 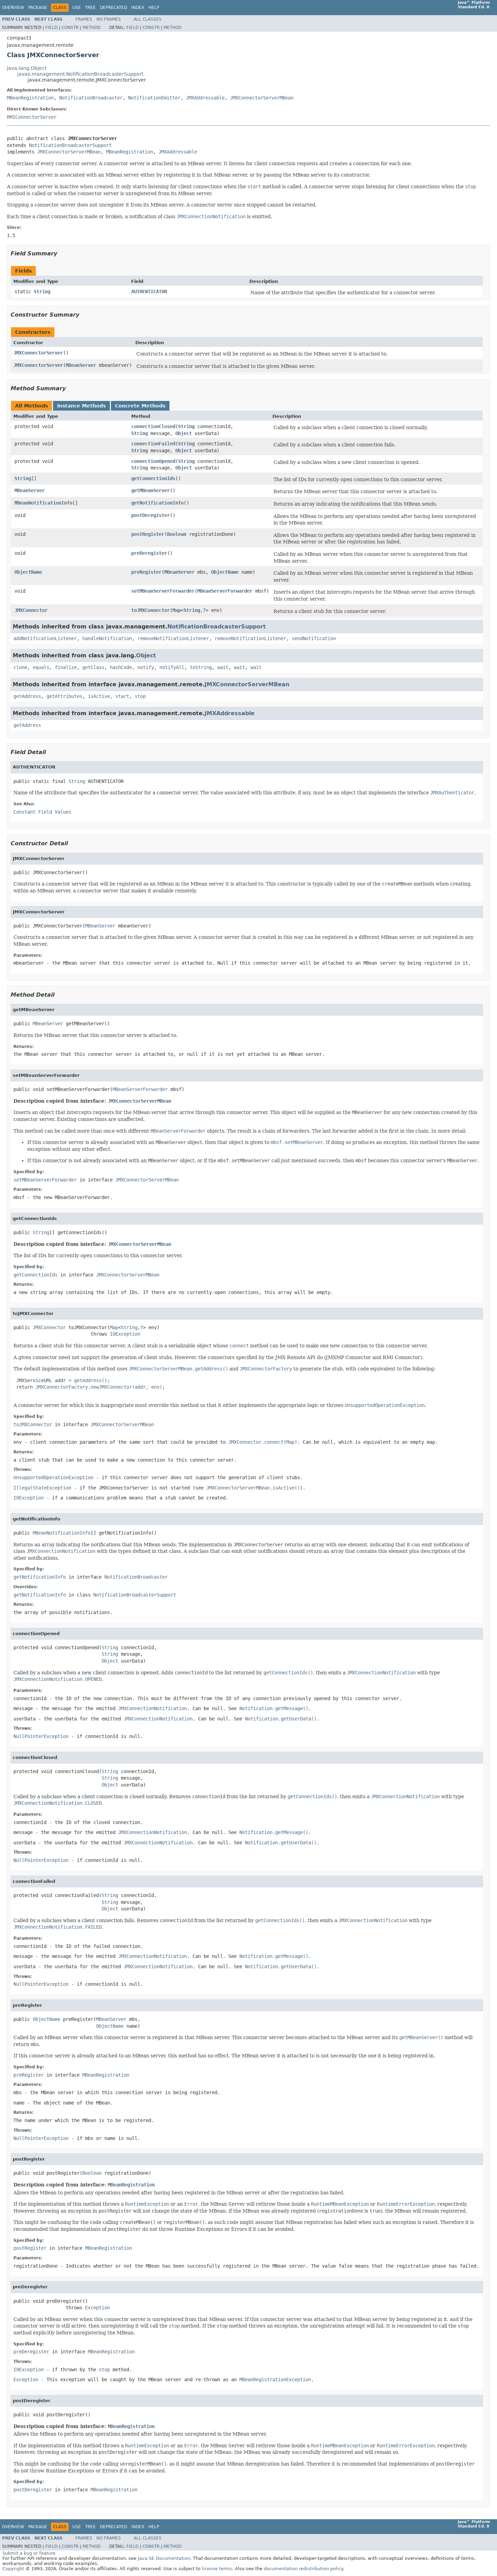 What do you see at coordinates (217, 2568) in the screenshot?
I see `license terms` at bounding box center [217, 2568].